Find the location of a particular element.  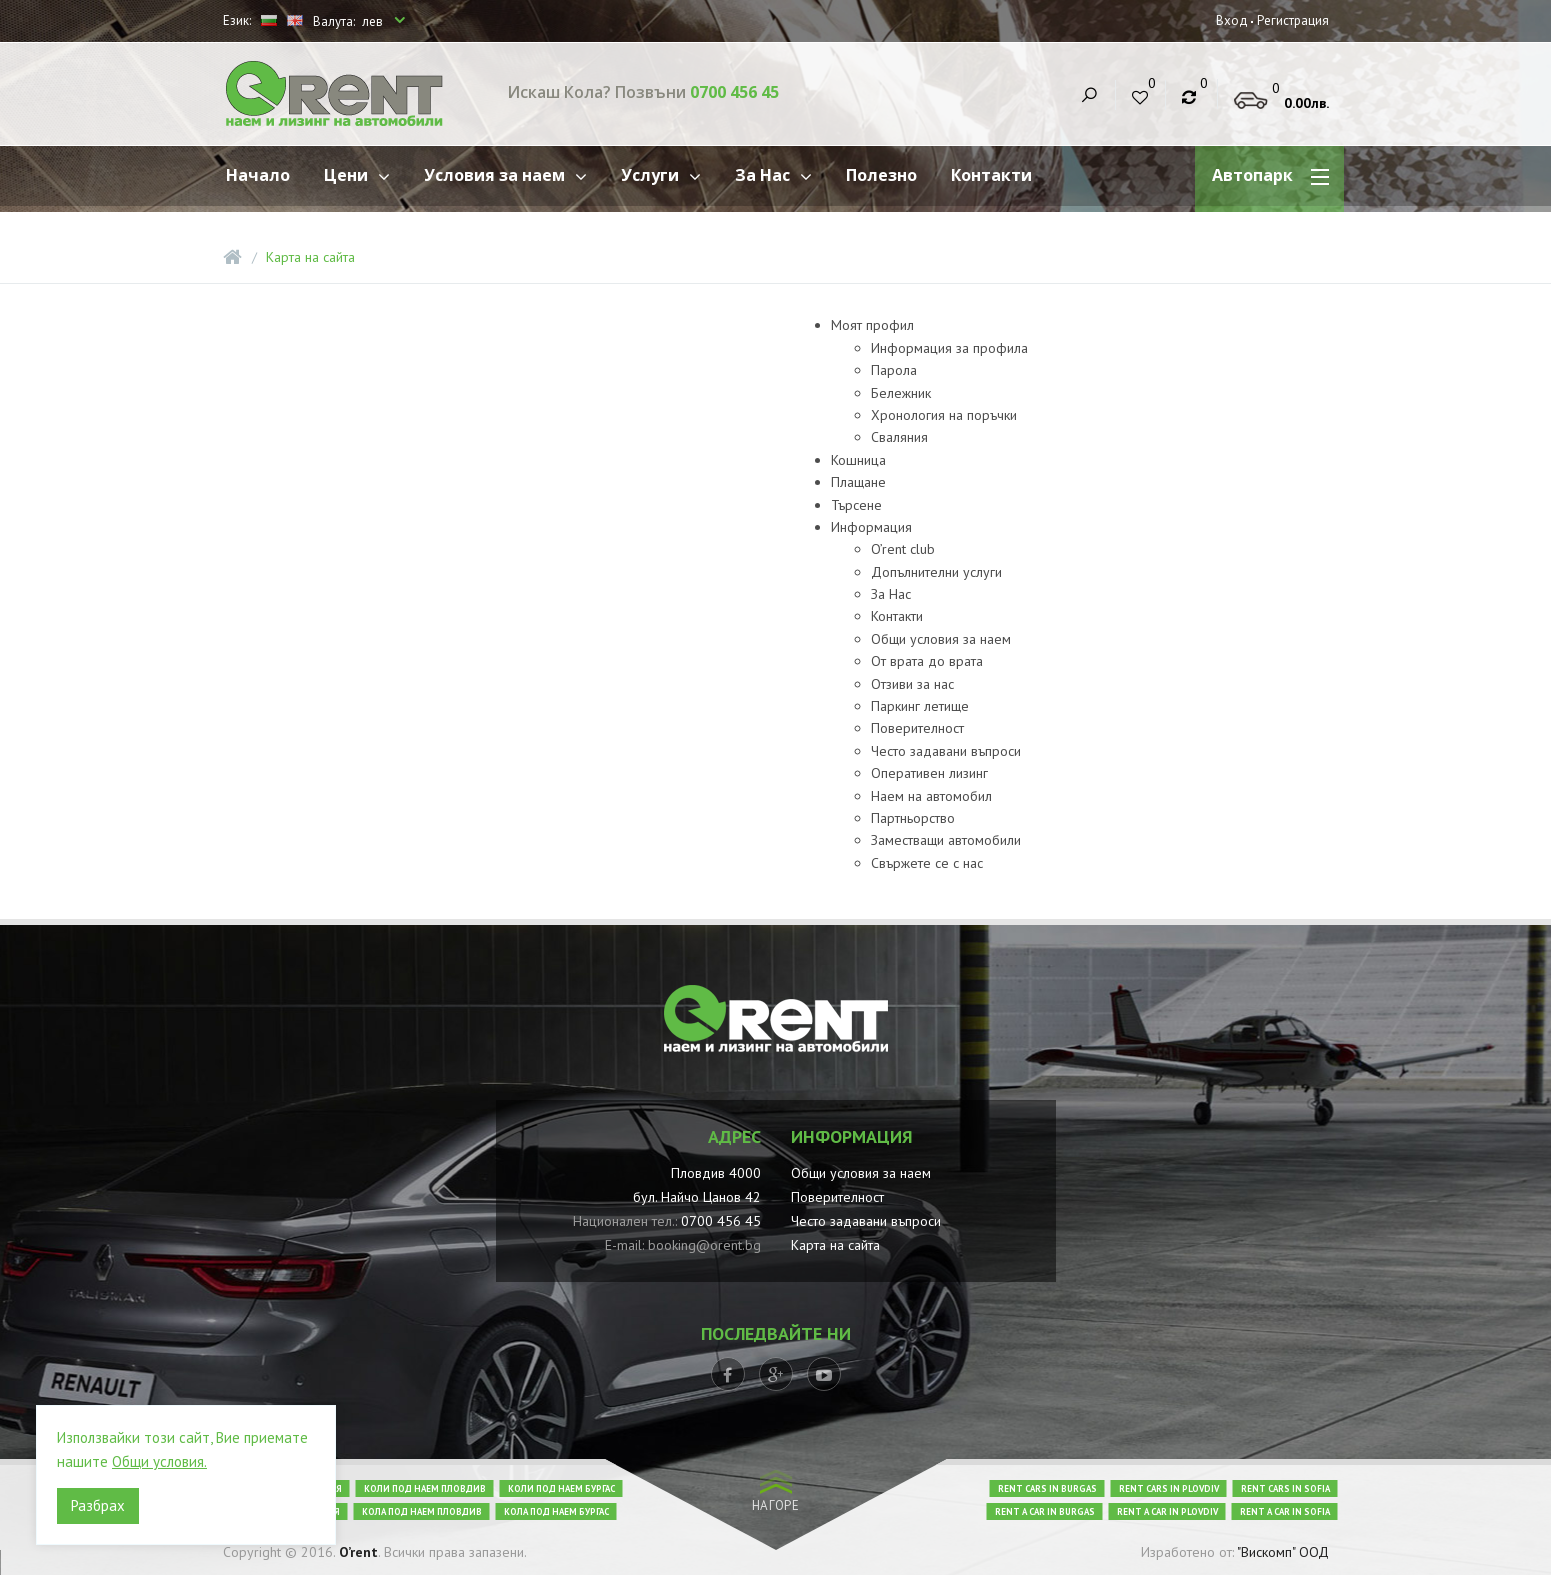

Свържете се с нас is located at coordinates (927, 863).